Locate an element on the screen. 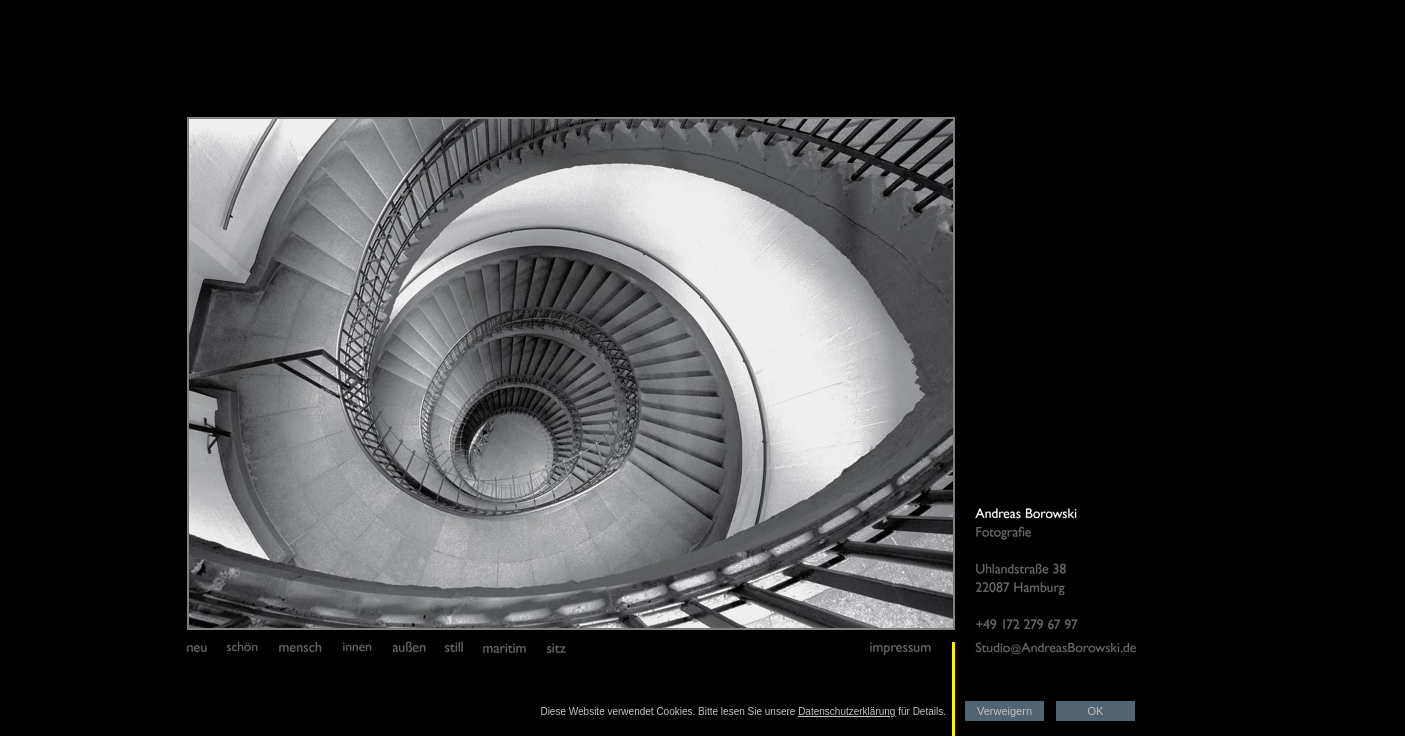  Verweigern is located at coordinates (1004, 711).